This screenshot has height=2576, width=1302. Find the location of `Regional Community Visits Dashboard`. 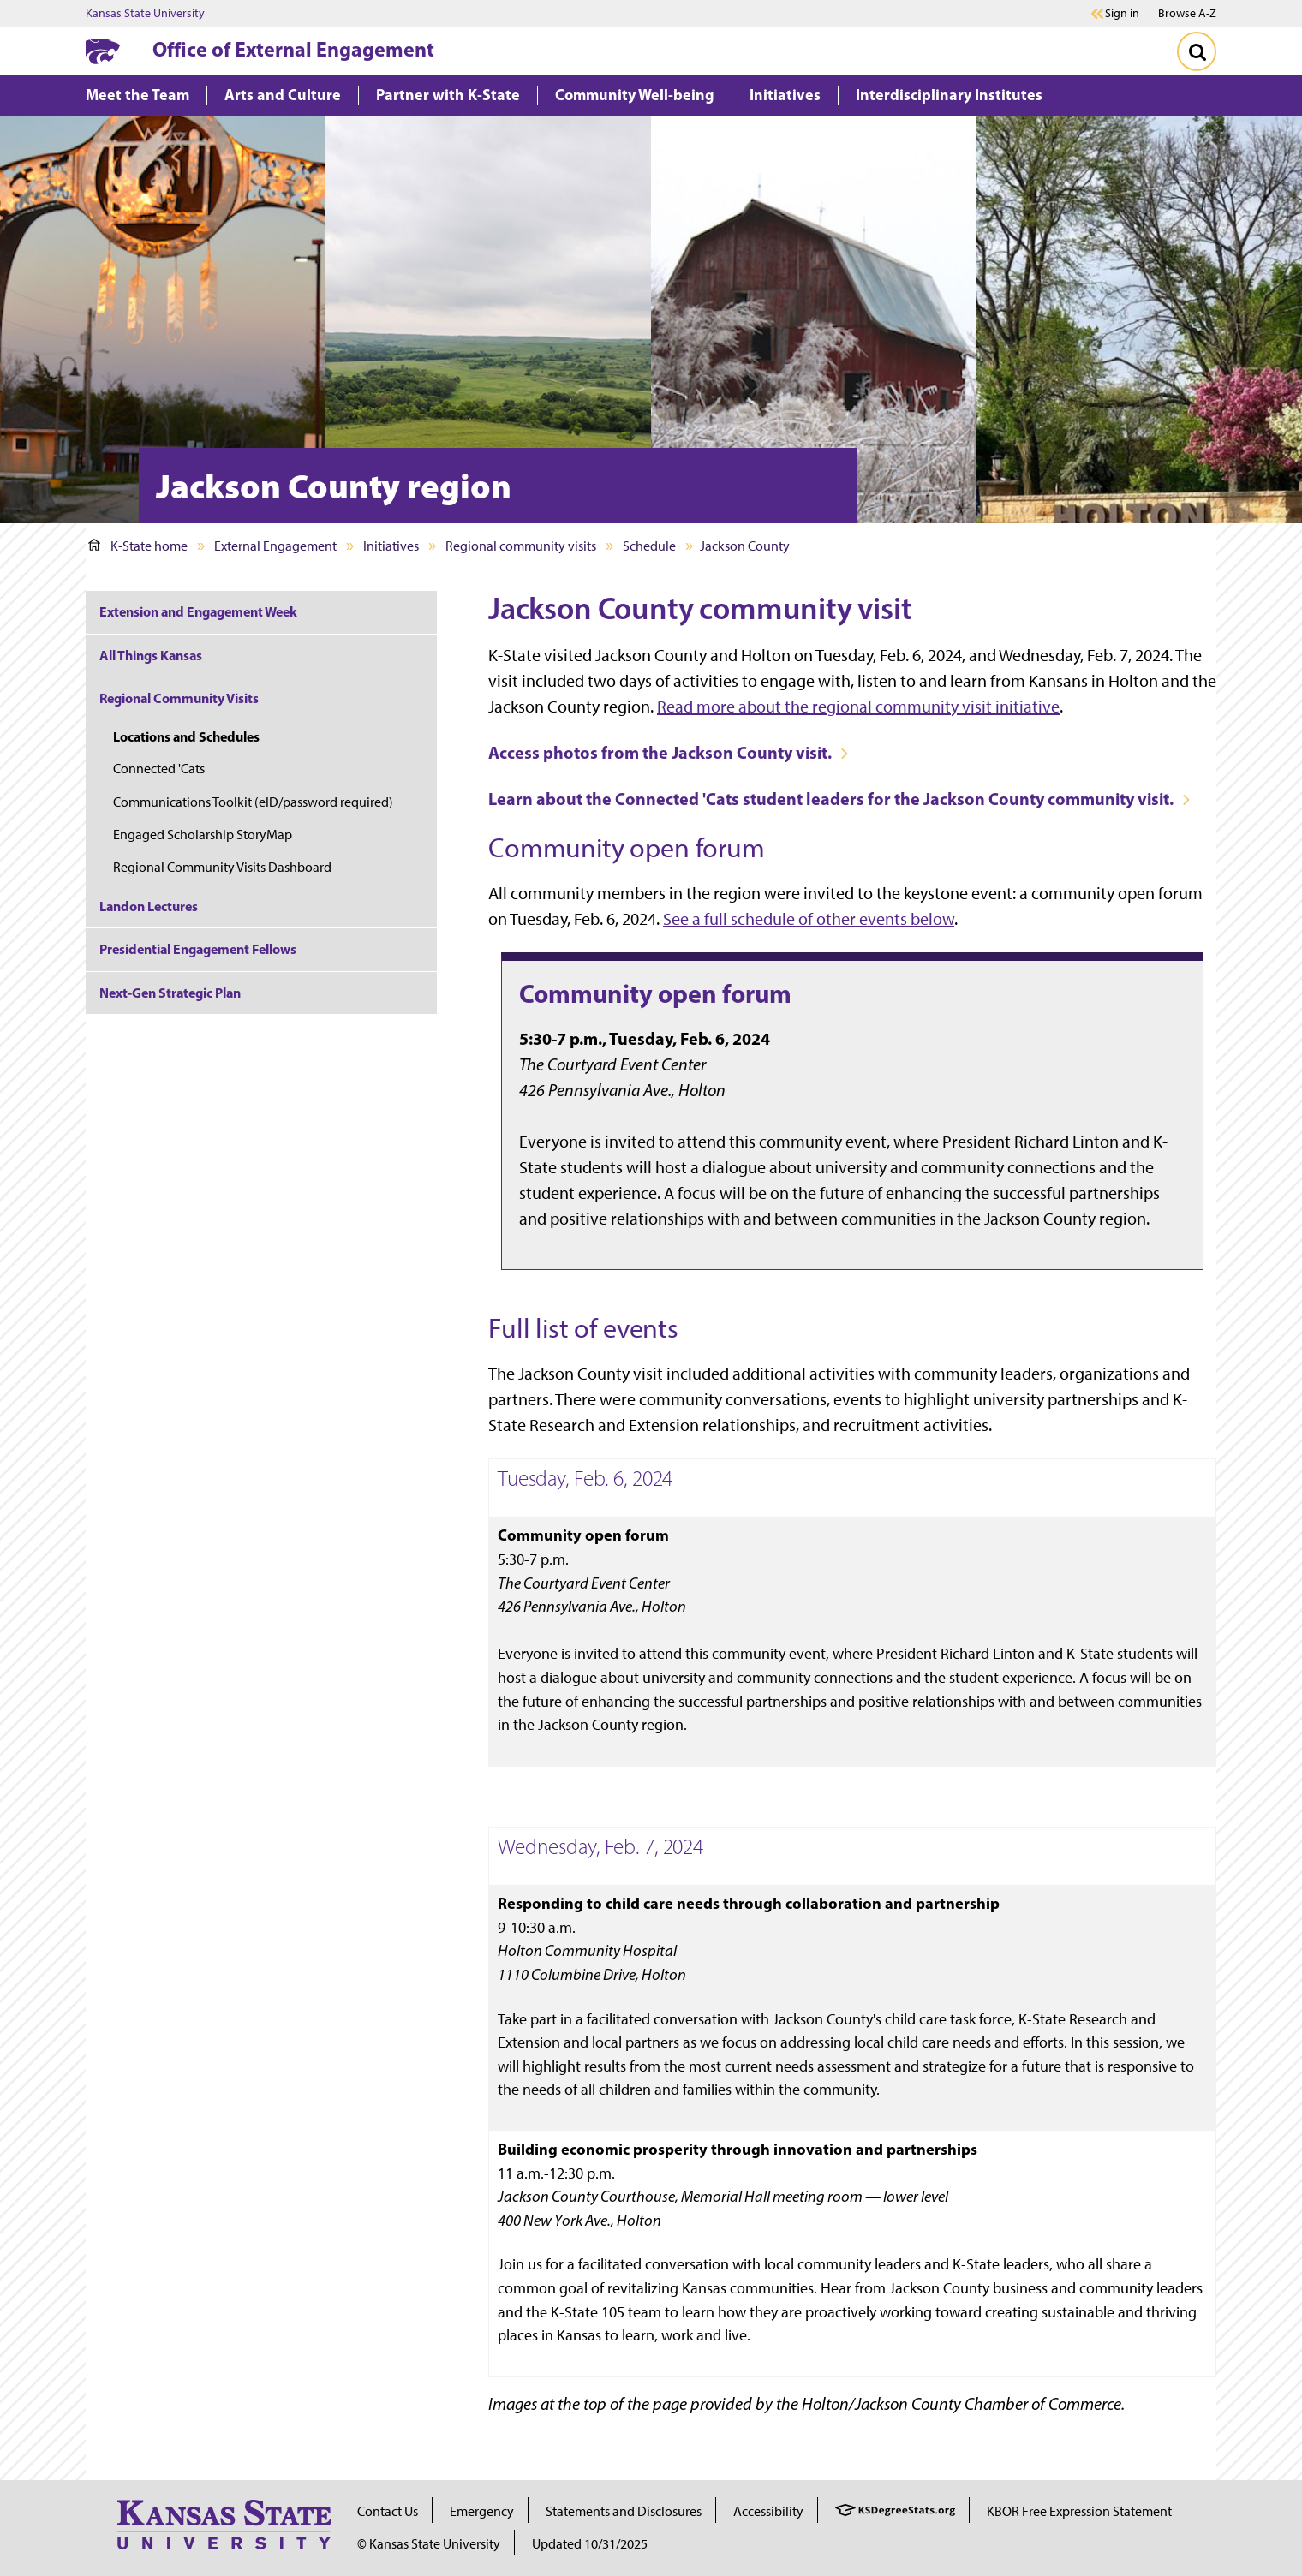

Regional Community Visits Dashboard is located at coordinates (222, 867).